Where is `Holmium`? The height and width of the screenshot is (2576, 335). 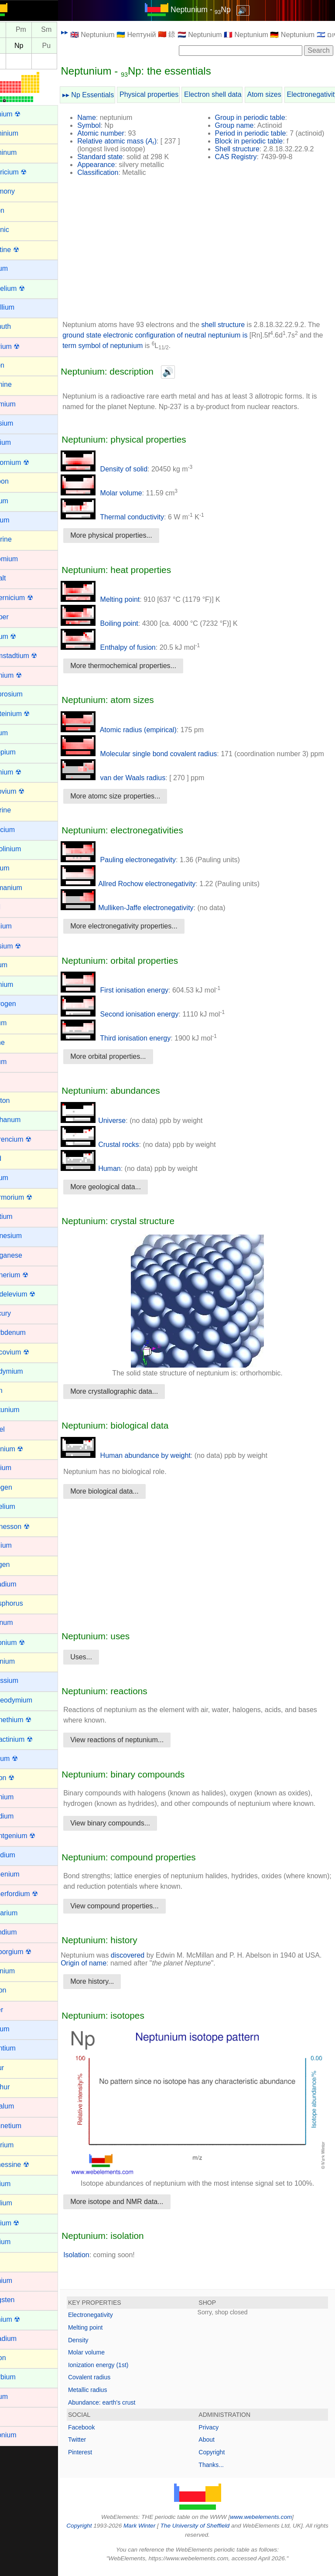
Holmium is located at coordinates (20, 984).